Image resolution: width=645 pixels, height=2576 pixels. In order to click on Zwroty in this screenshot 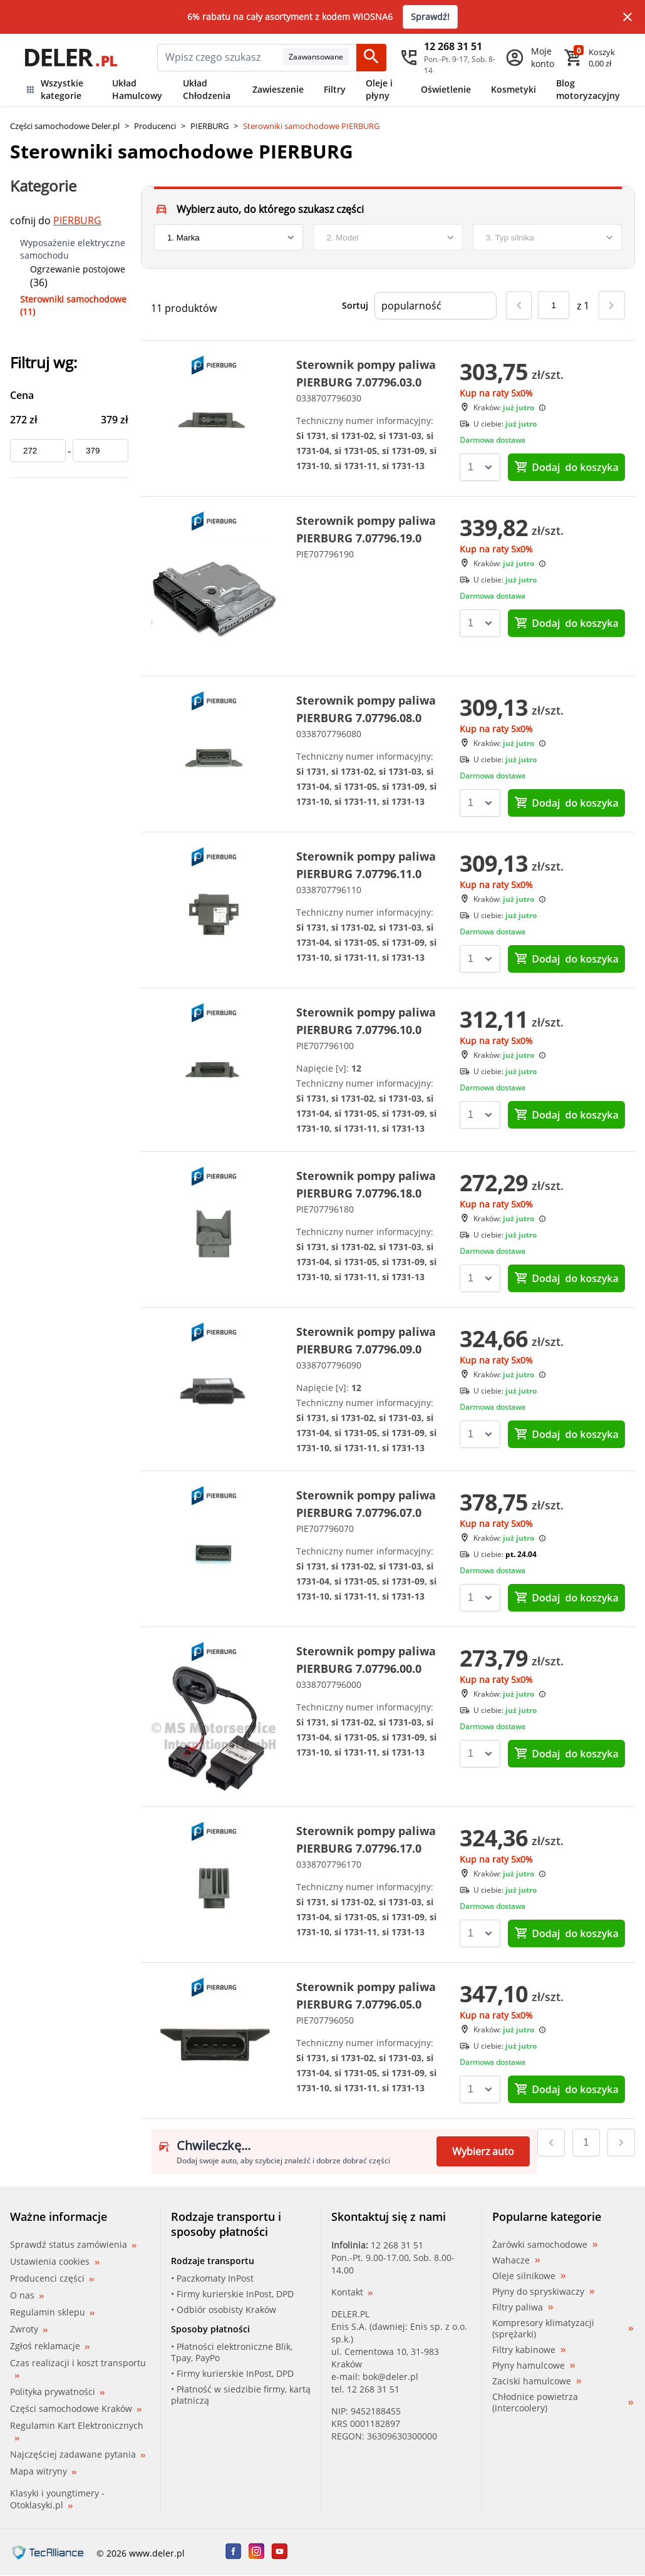, I will do `click(29, 2329)`.